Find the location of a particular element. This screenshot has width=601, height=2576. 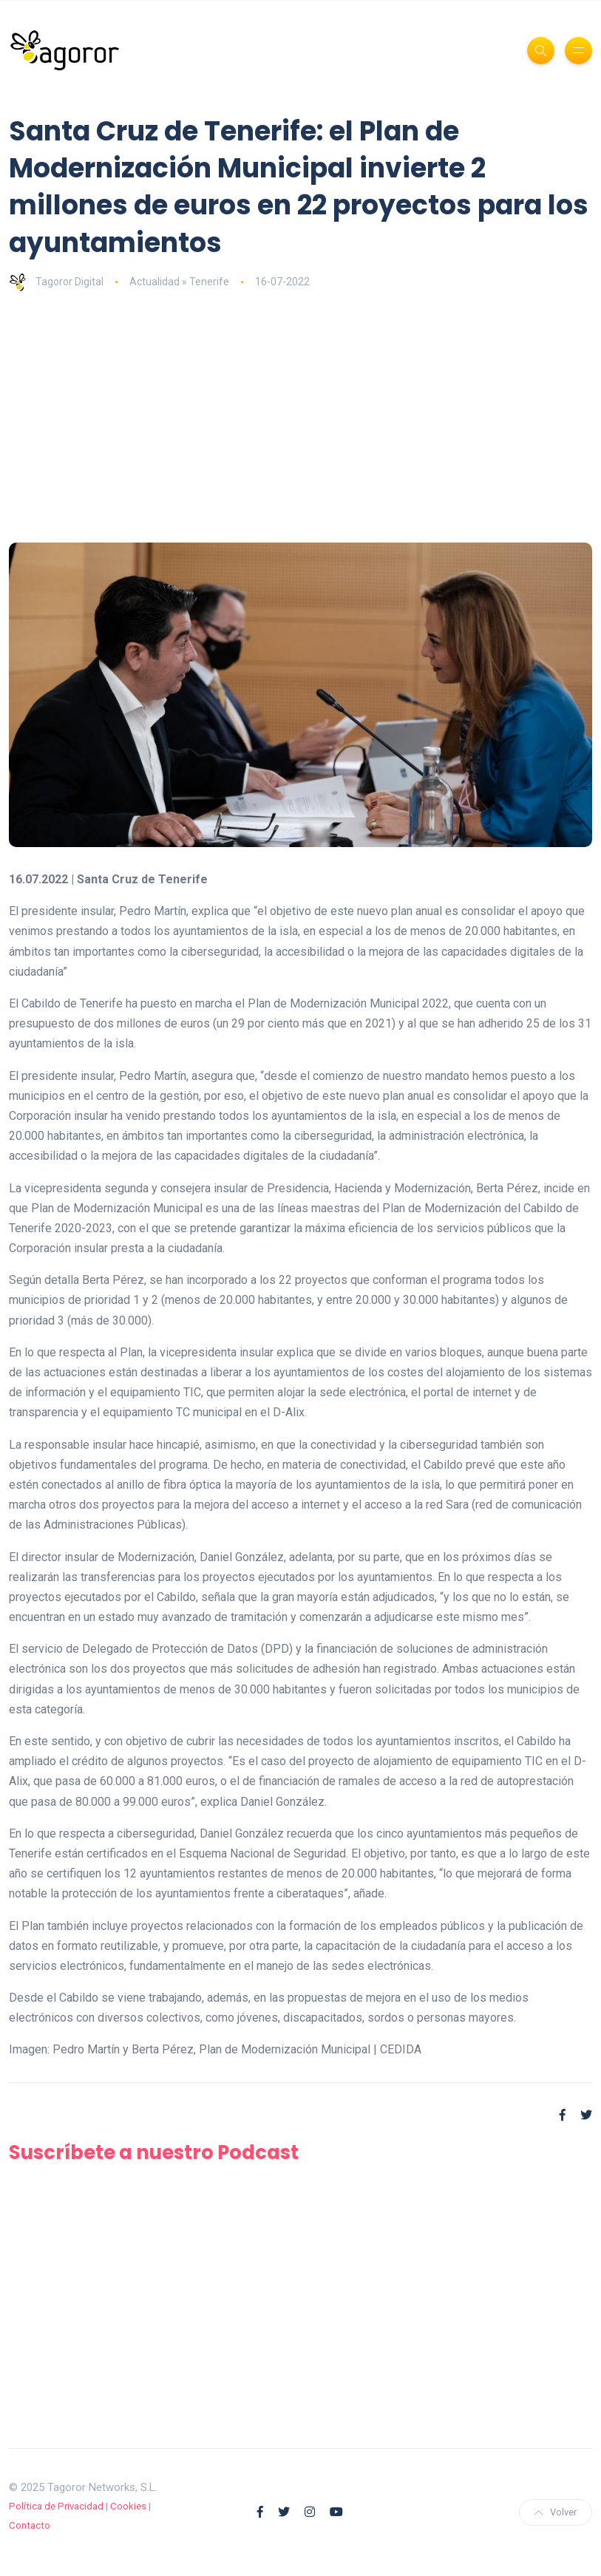

Política de Privacidad is located at coordinates (56, 2506).